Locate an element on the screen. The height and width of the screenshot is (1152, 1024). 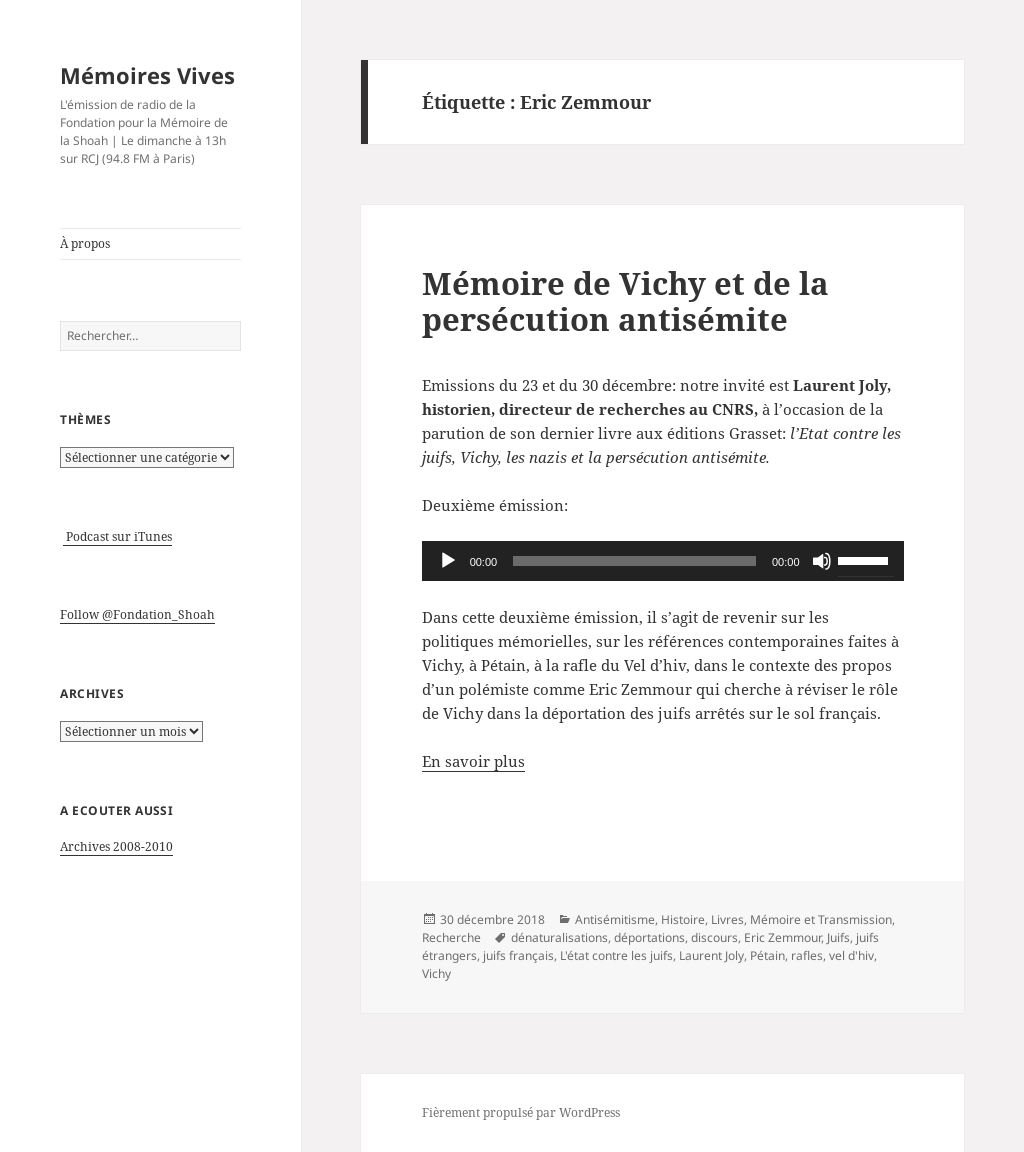
Histoire is located at coordinates (683, 919).